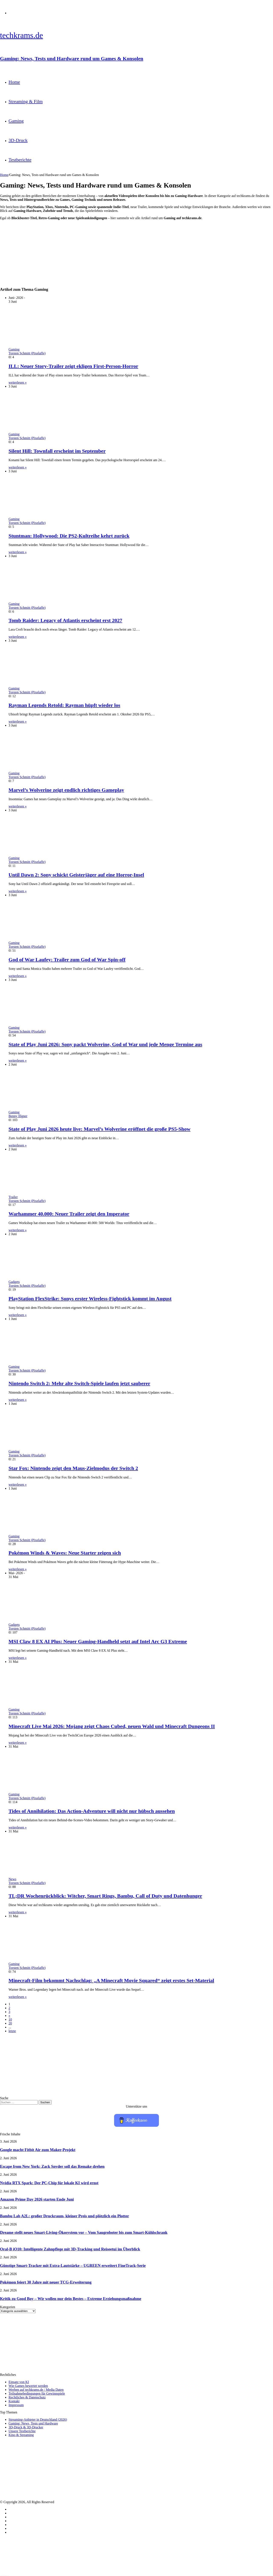 This screenshot has height=2576, width=273. I want to click on Minecraft-Film bekommt Nachschlag: „A Minecraft Movie Squared“ zeigt erstes Set-Material, so click(111, 1980).